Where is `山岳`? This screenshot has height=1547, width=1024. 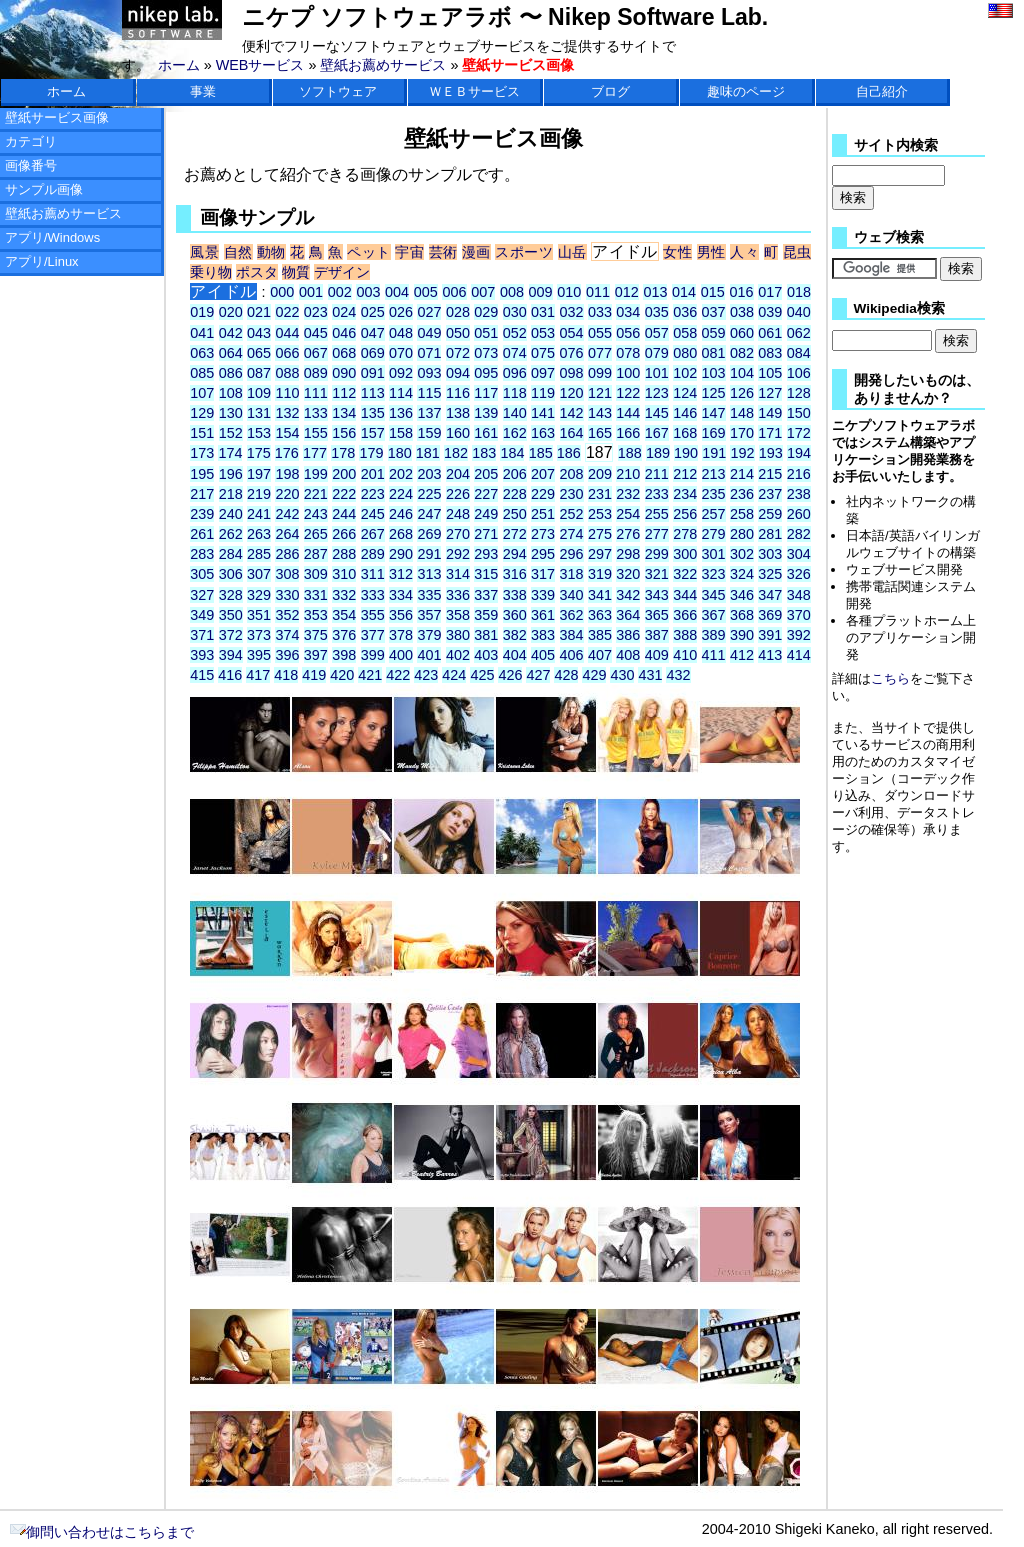
山岳 is located at coordinates (572, 252).